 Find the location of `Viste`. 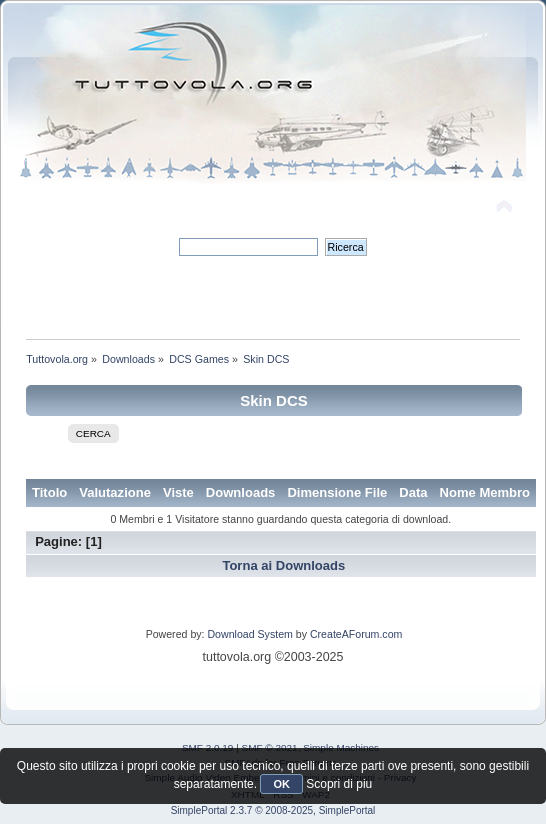

Viste is located at coordinates (178, 492).